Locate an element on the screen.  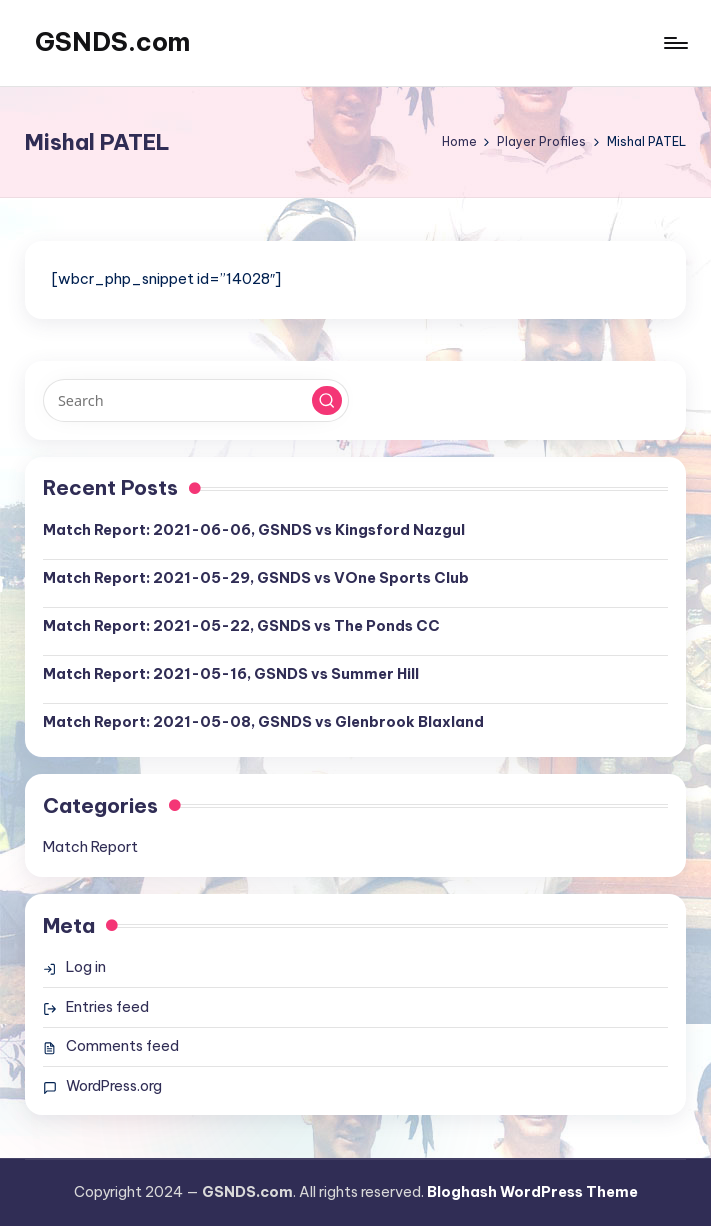
Match Report: 2021-05-29, GSNDS vs VOne Sports Club is located at coordinates (256, 578).